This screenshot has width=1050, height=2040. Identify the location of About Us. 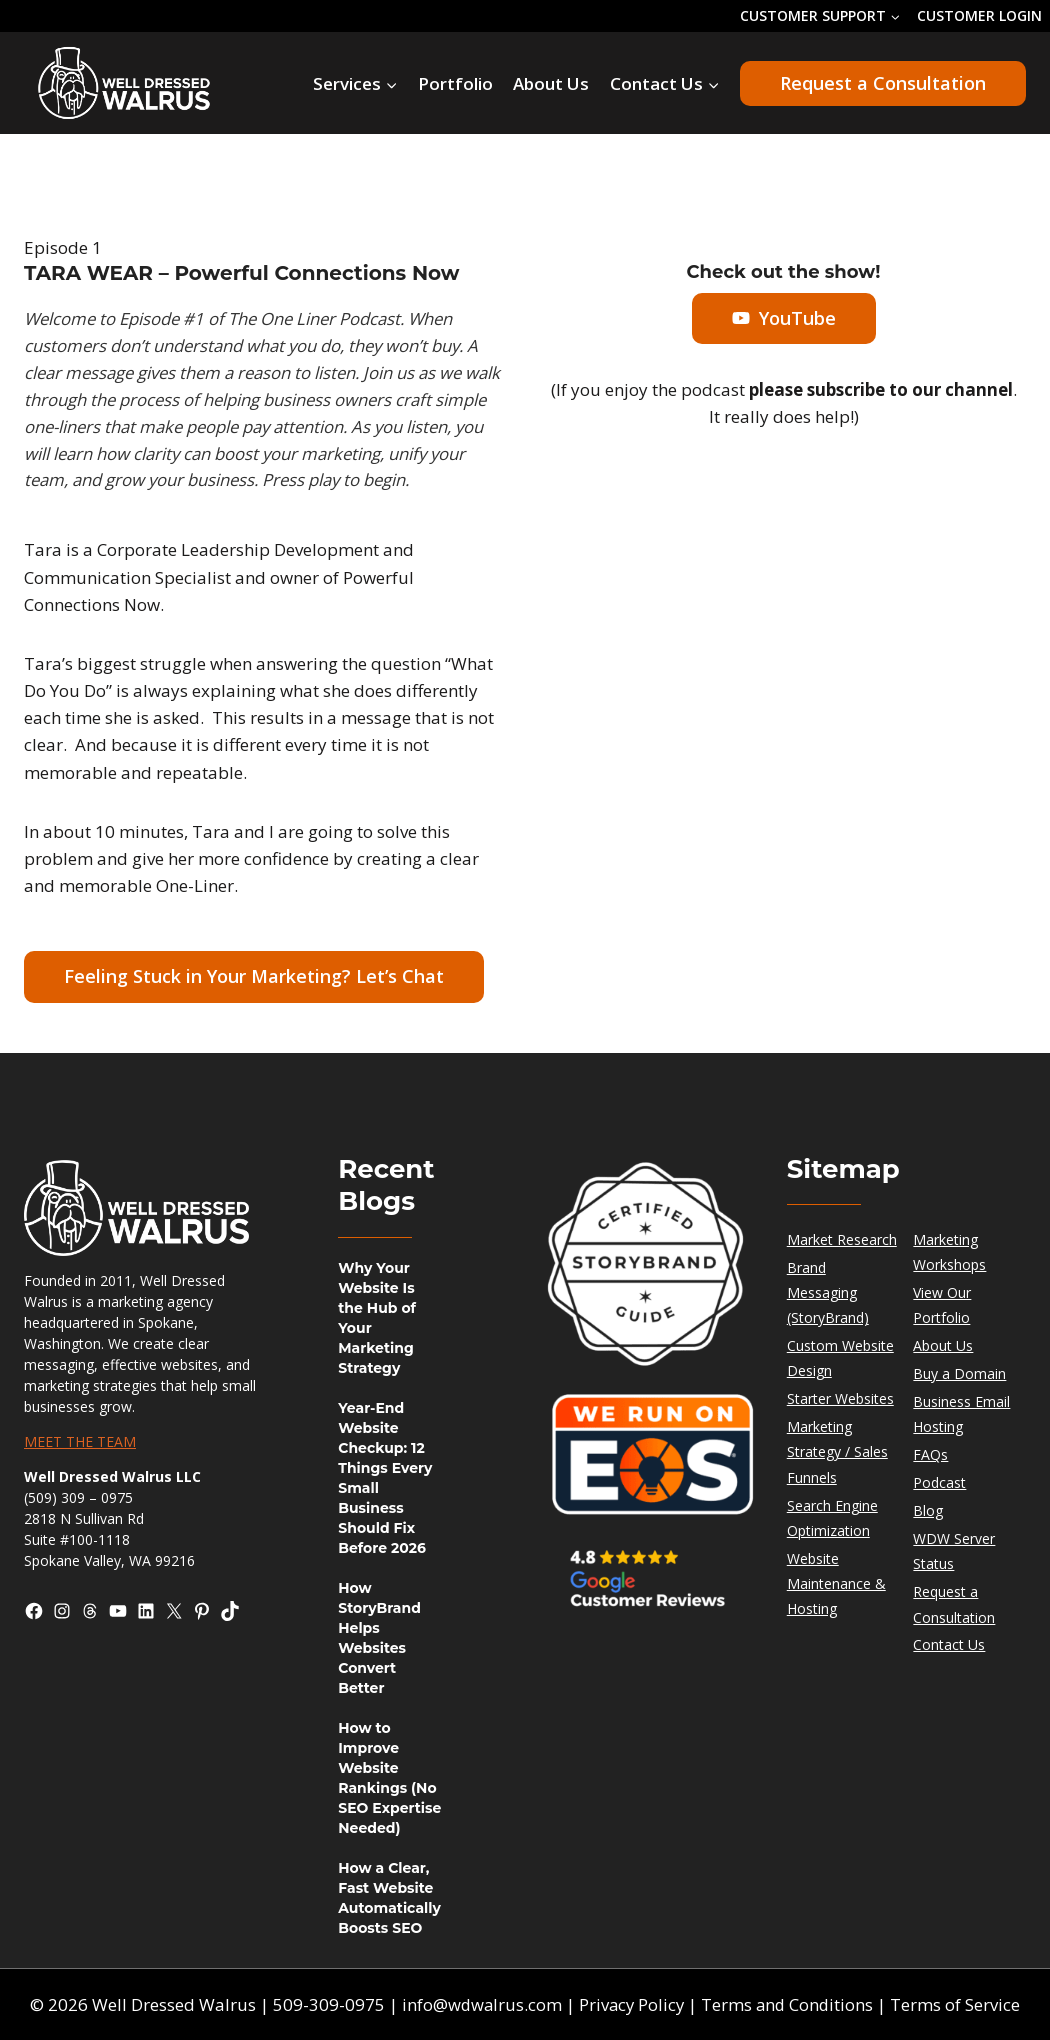
(551, 83).